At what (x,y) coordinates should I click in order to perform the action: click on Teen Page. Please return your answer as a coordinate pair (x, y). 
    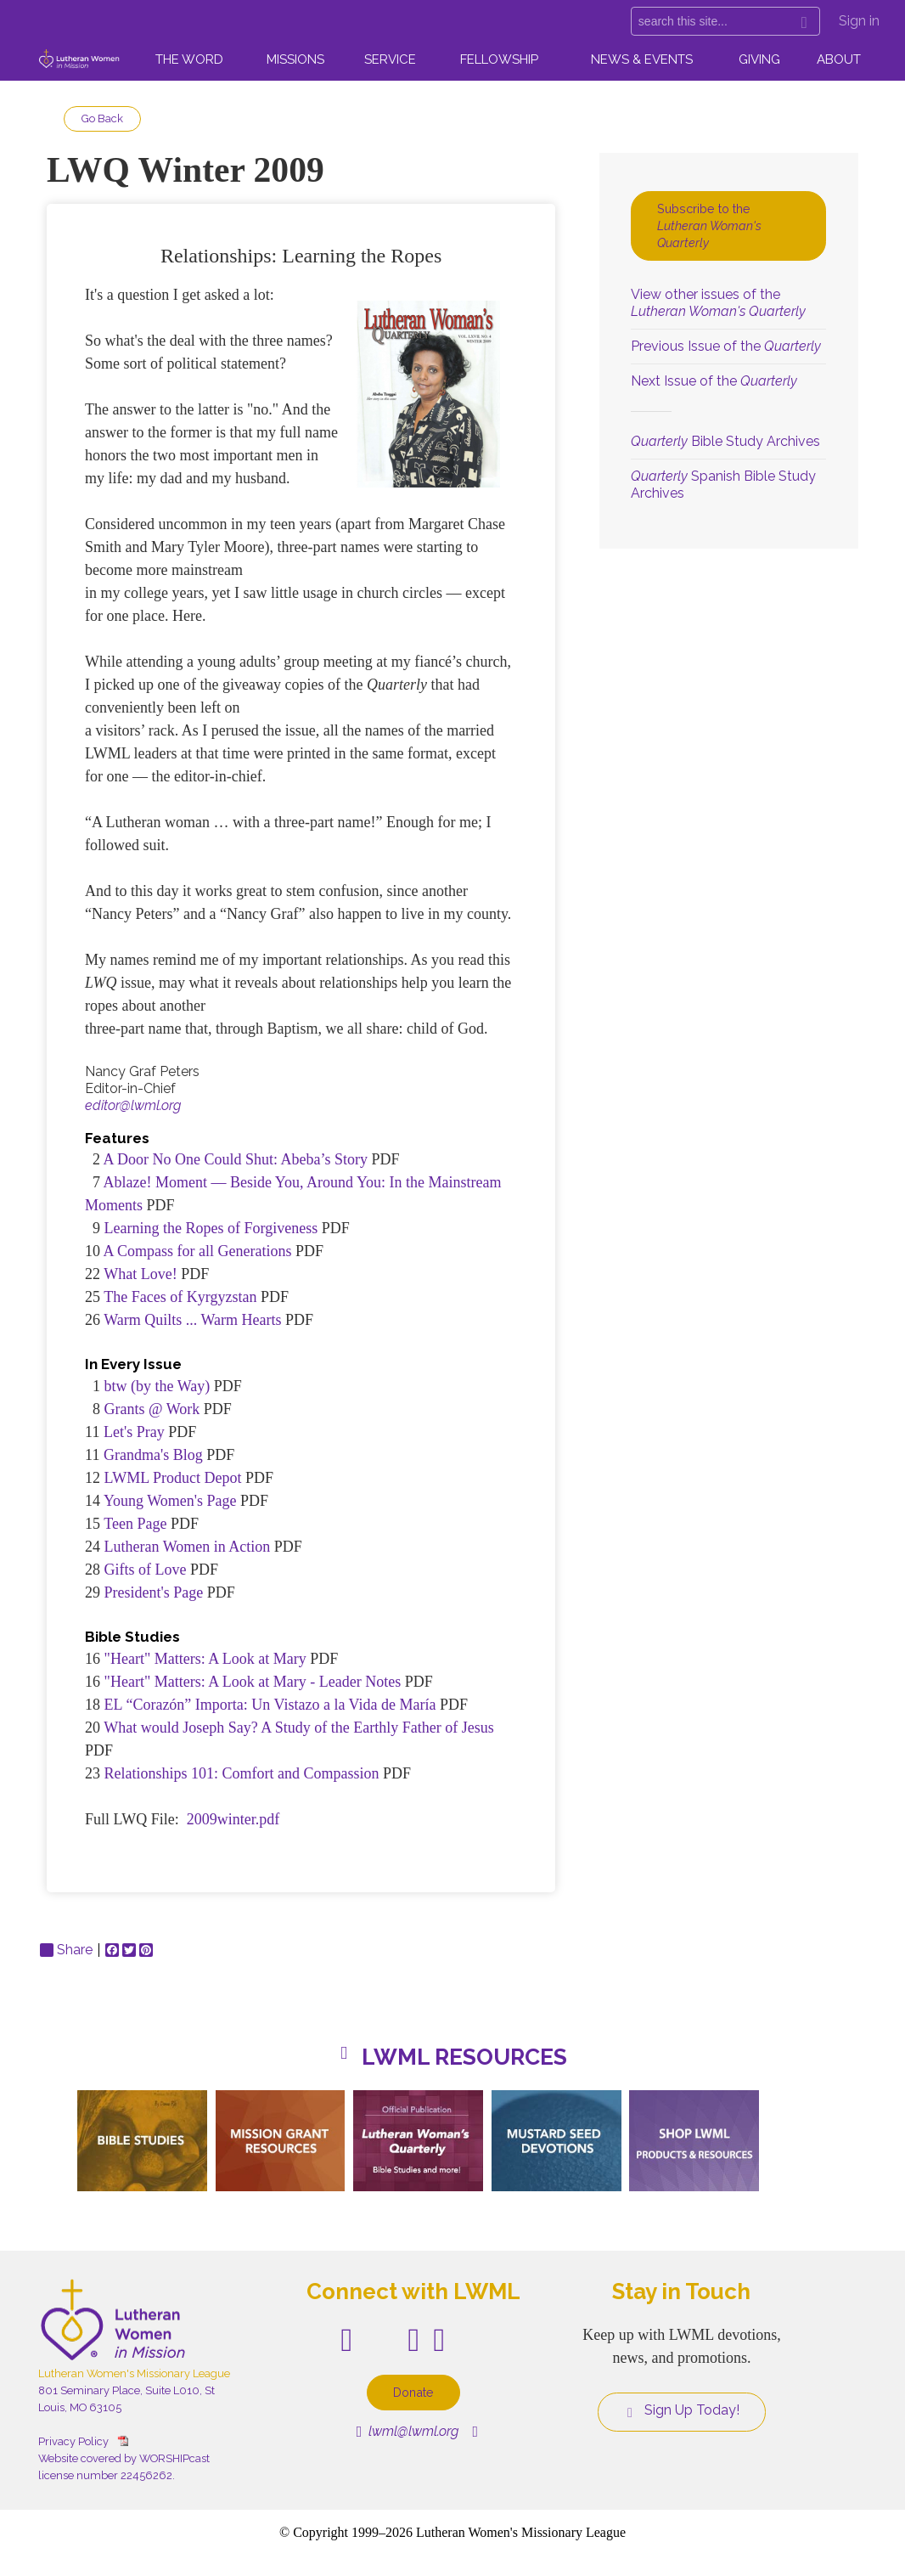
    Looking at the image, I should click on (135, 1523).